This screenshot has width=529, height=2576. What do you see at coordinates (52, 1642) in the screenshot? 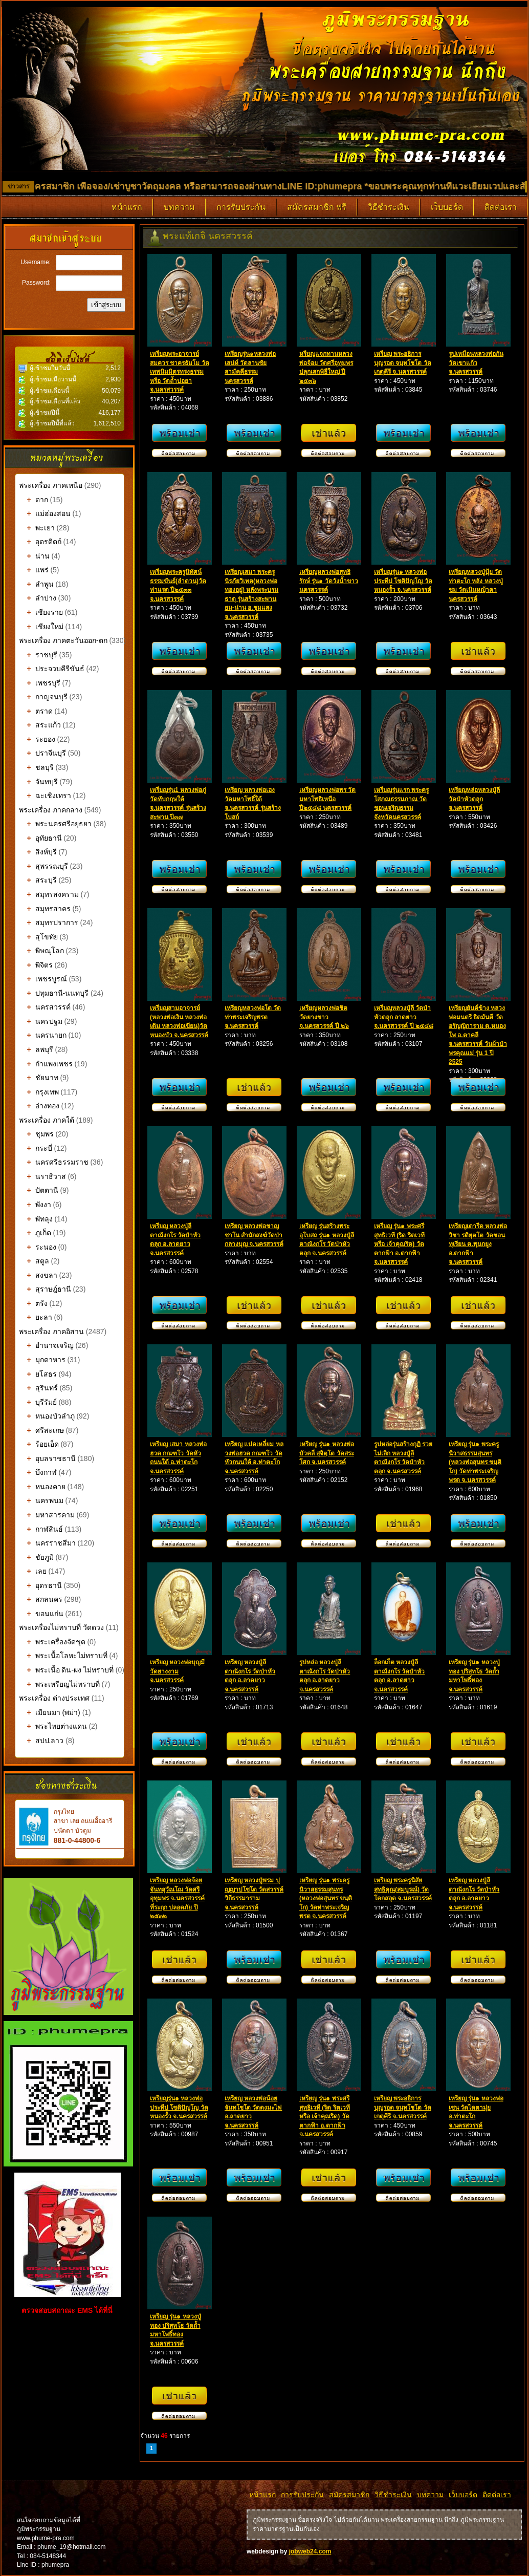
I see `พระเครื่องจัดชุด` at bounding box center [52, 1642].